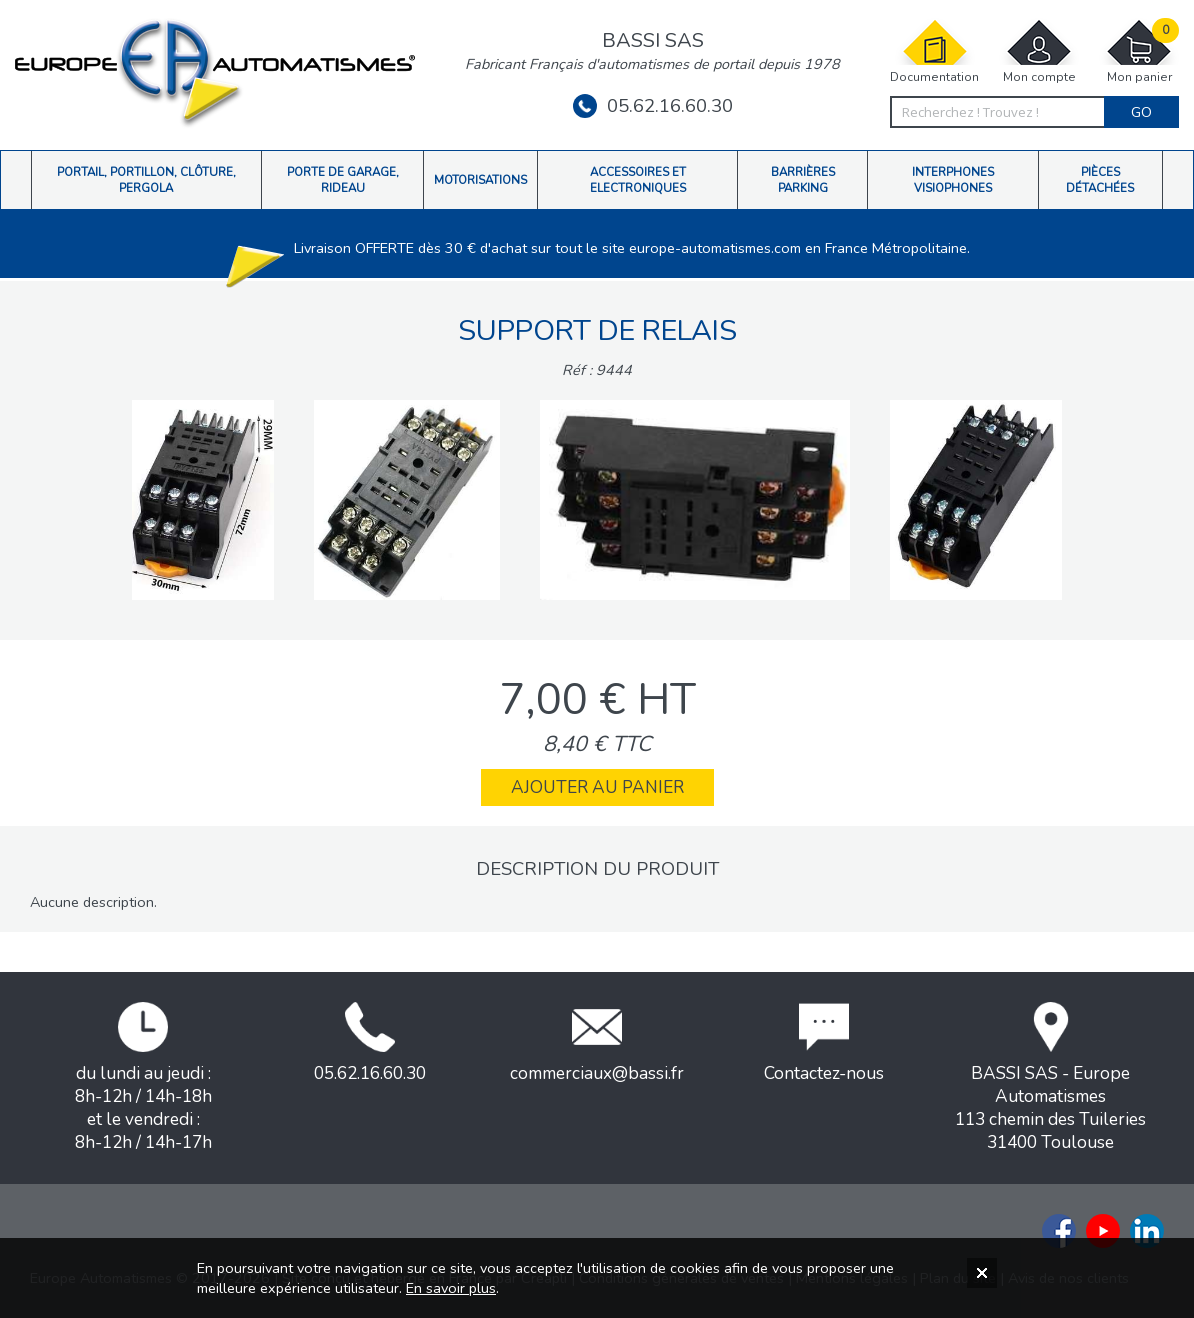  Describe the element at coordinates (653, 106) in the screenshot. I see `05.62.16.60.30` at that location.